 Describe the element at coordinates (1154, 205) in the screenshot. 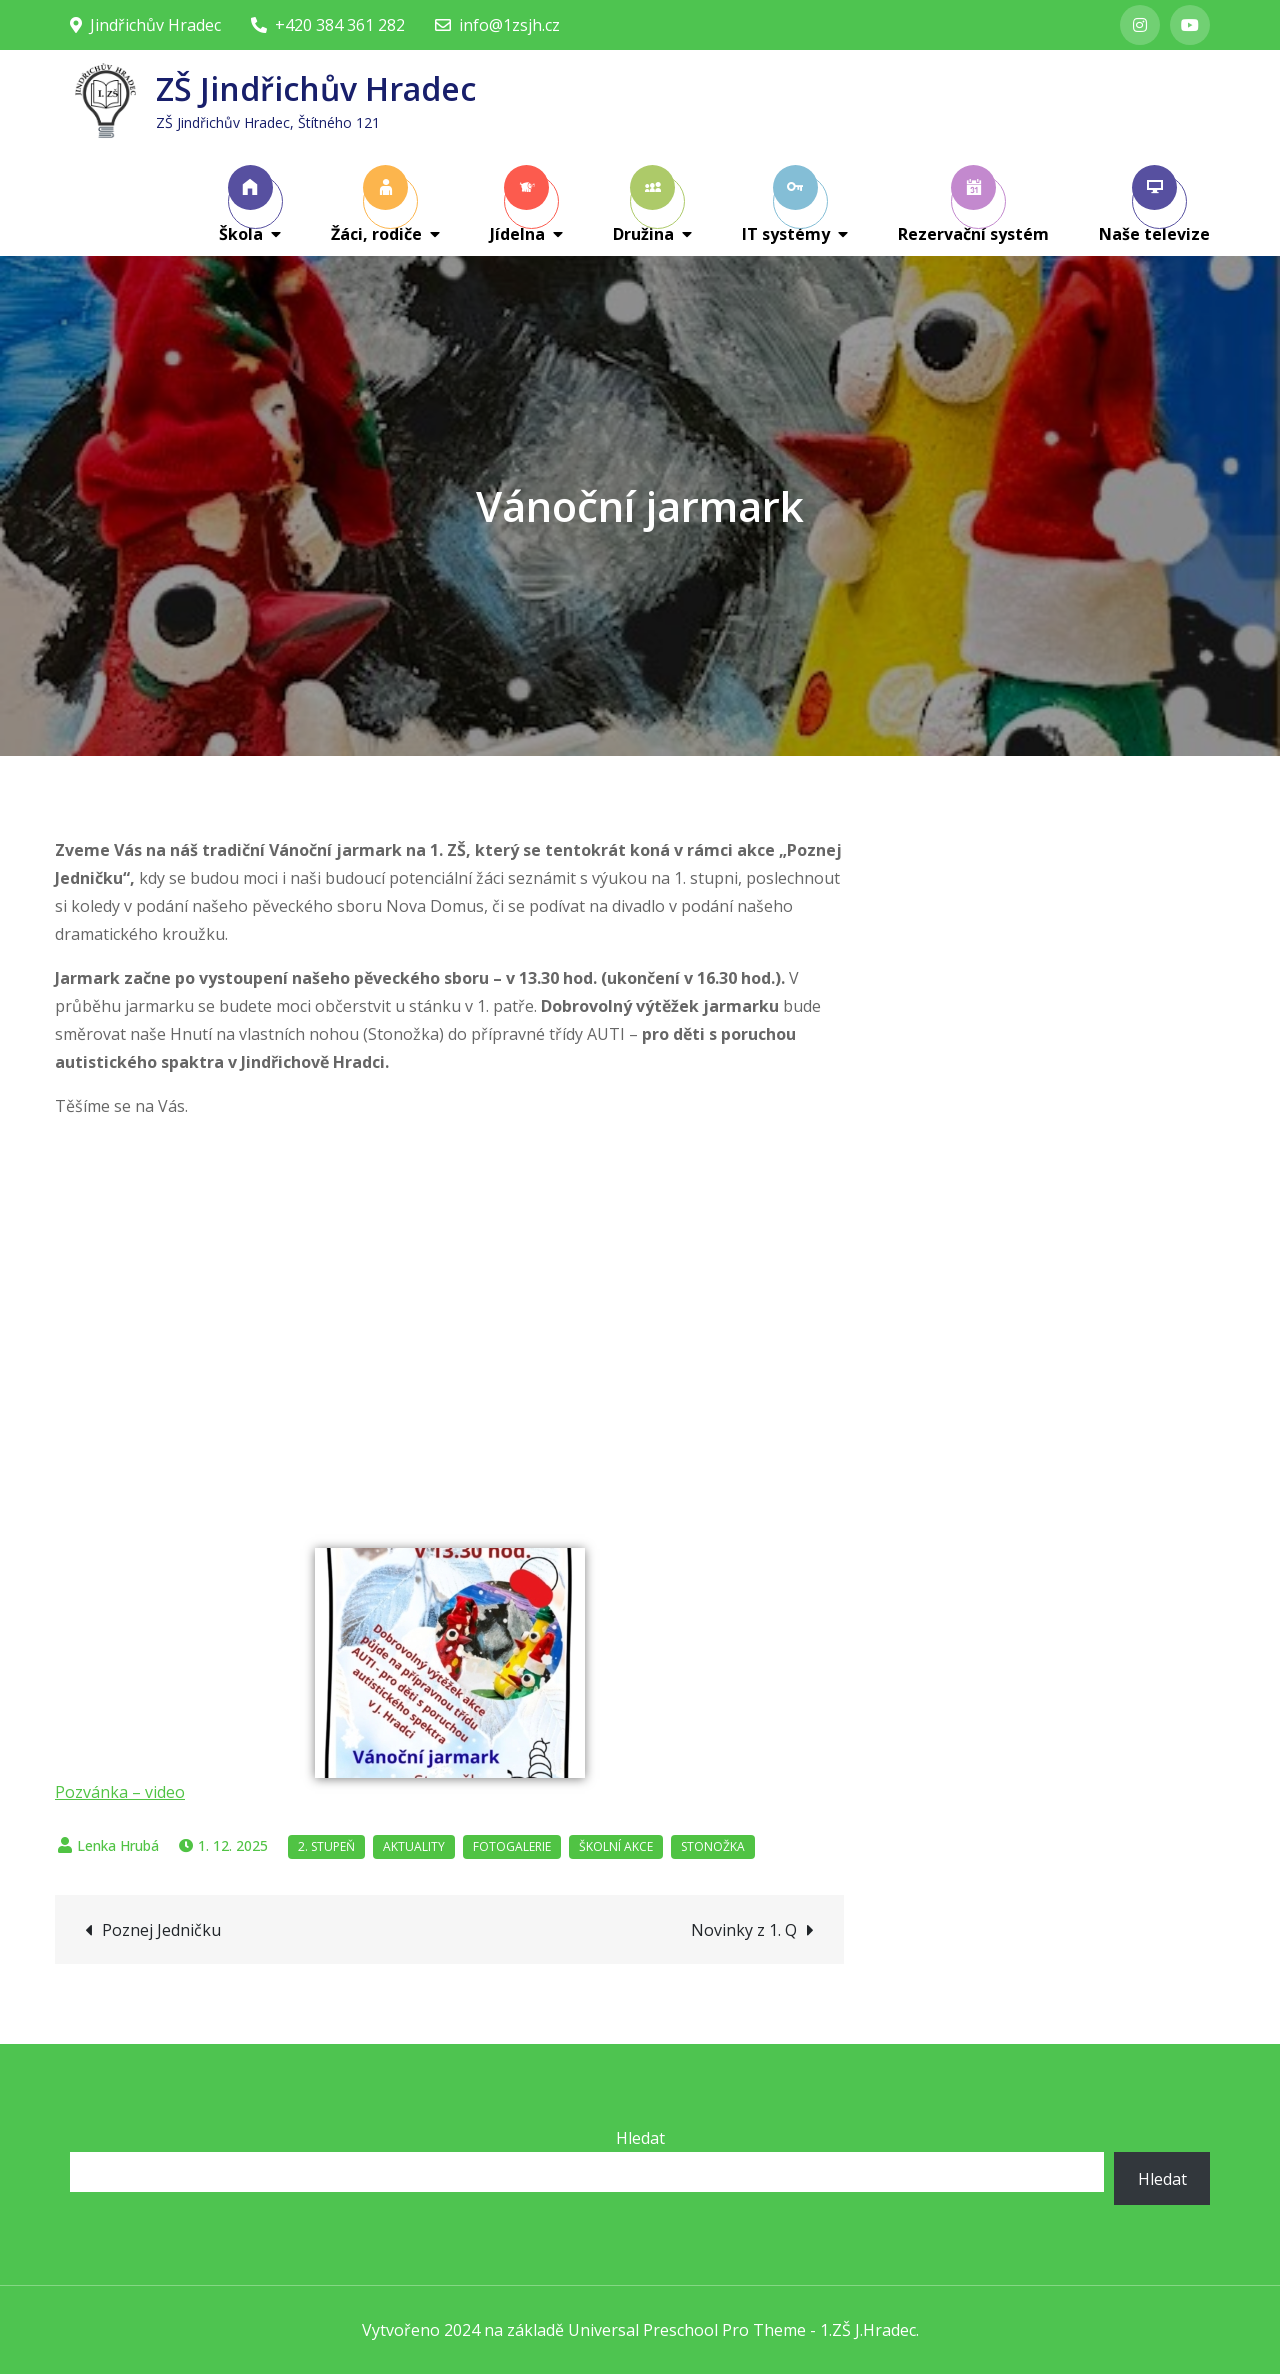

I see `Naše televize` at that location.